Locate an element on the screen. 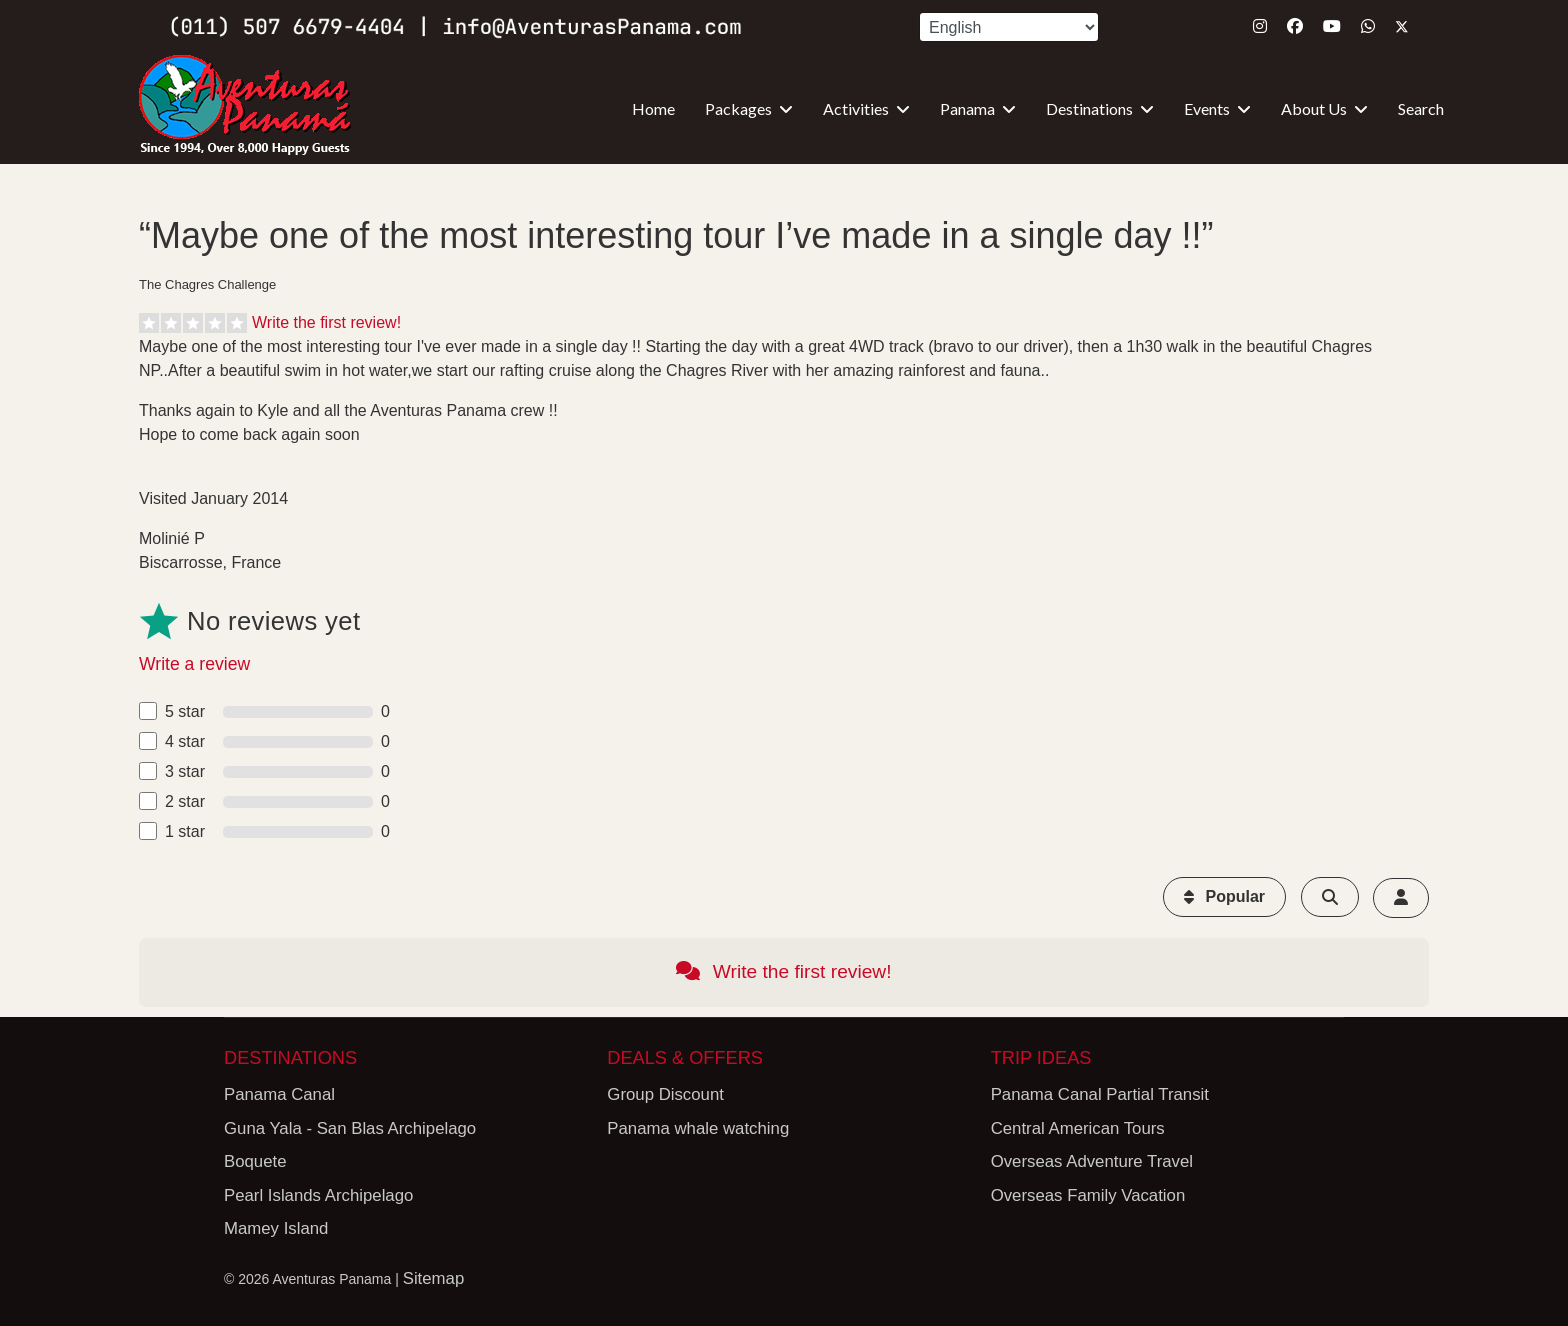 Image resolution: width=1568 pixels, height=1326 pixels. Overseas Adventure Travel is located at coordinates (1092, 1161).